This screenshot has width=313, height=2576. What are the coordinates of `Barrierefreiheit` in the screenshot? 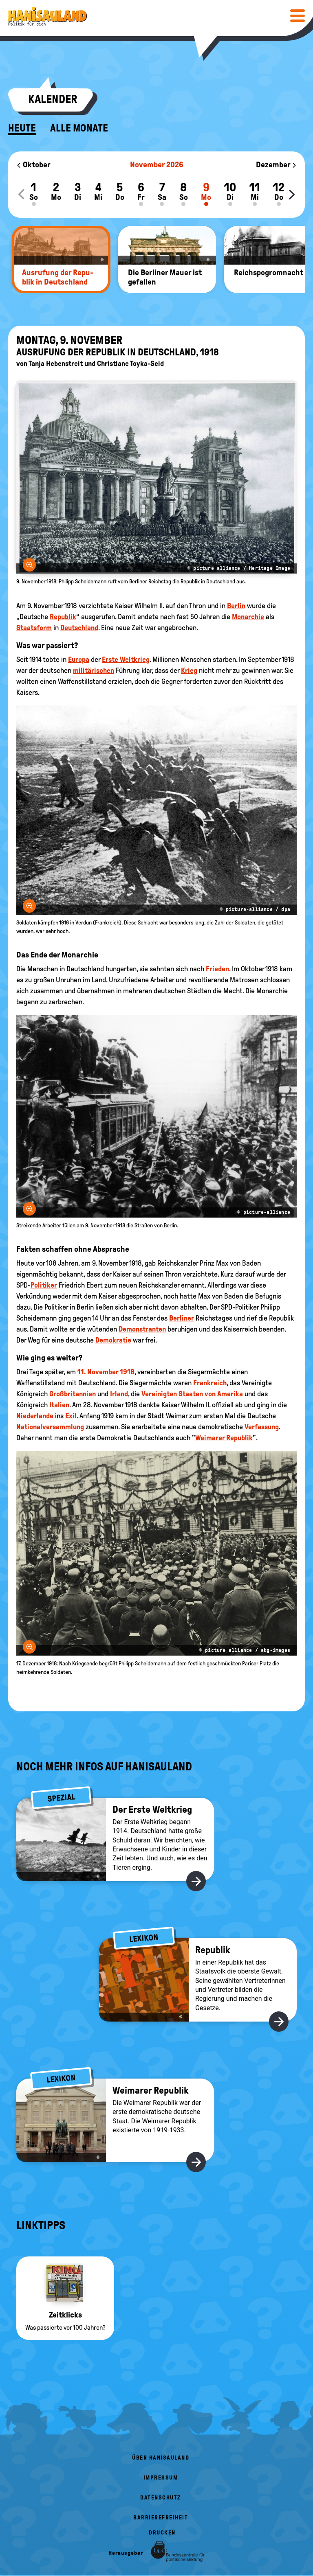 It's located at (160, 2518).